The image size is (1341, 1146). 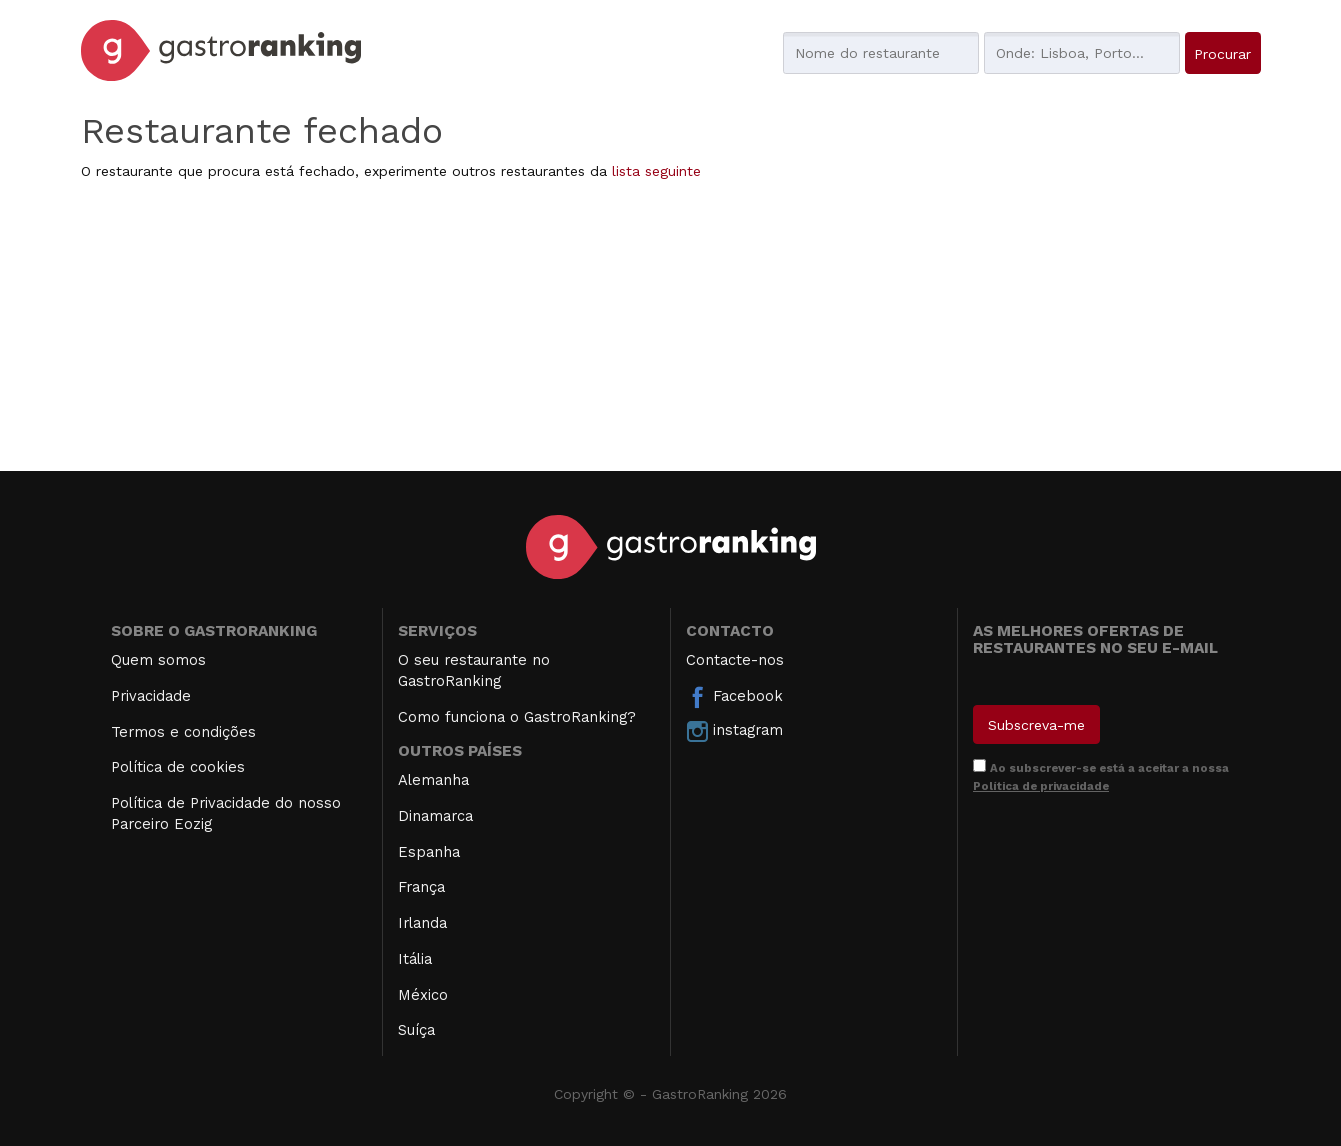 I want to click on Irlanda, so click(x=422, y=923).